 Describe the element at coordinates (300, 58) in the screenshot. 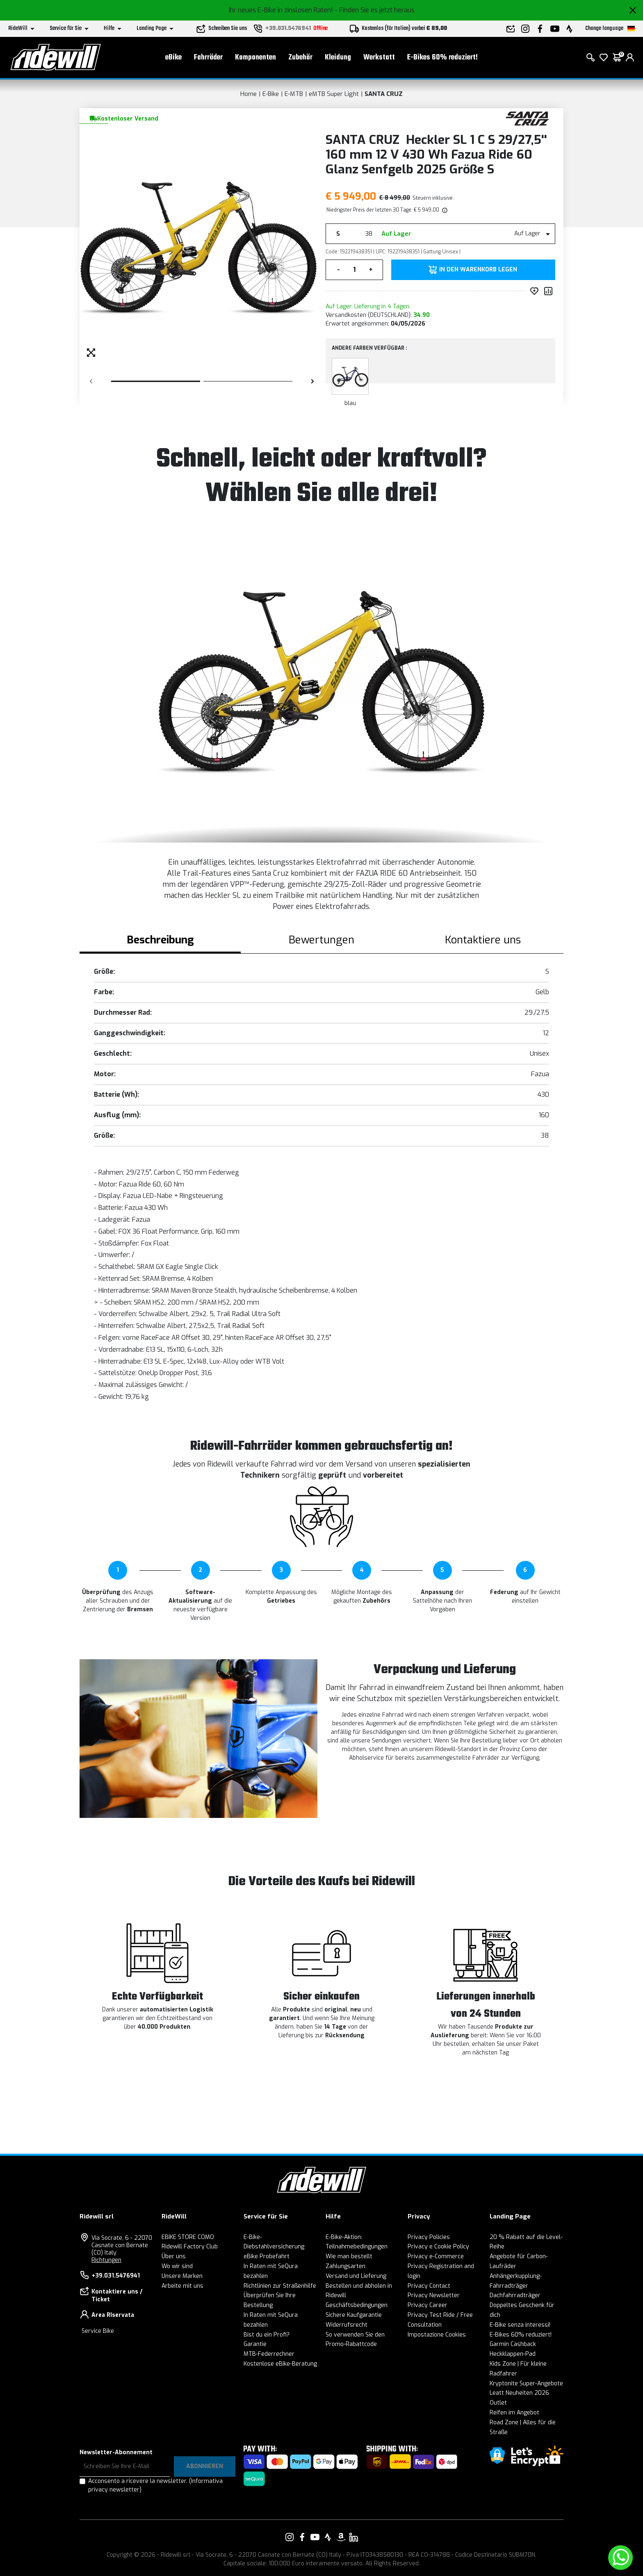

I see `Zubehör` at that location.